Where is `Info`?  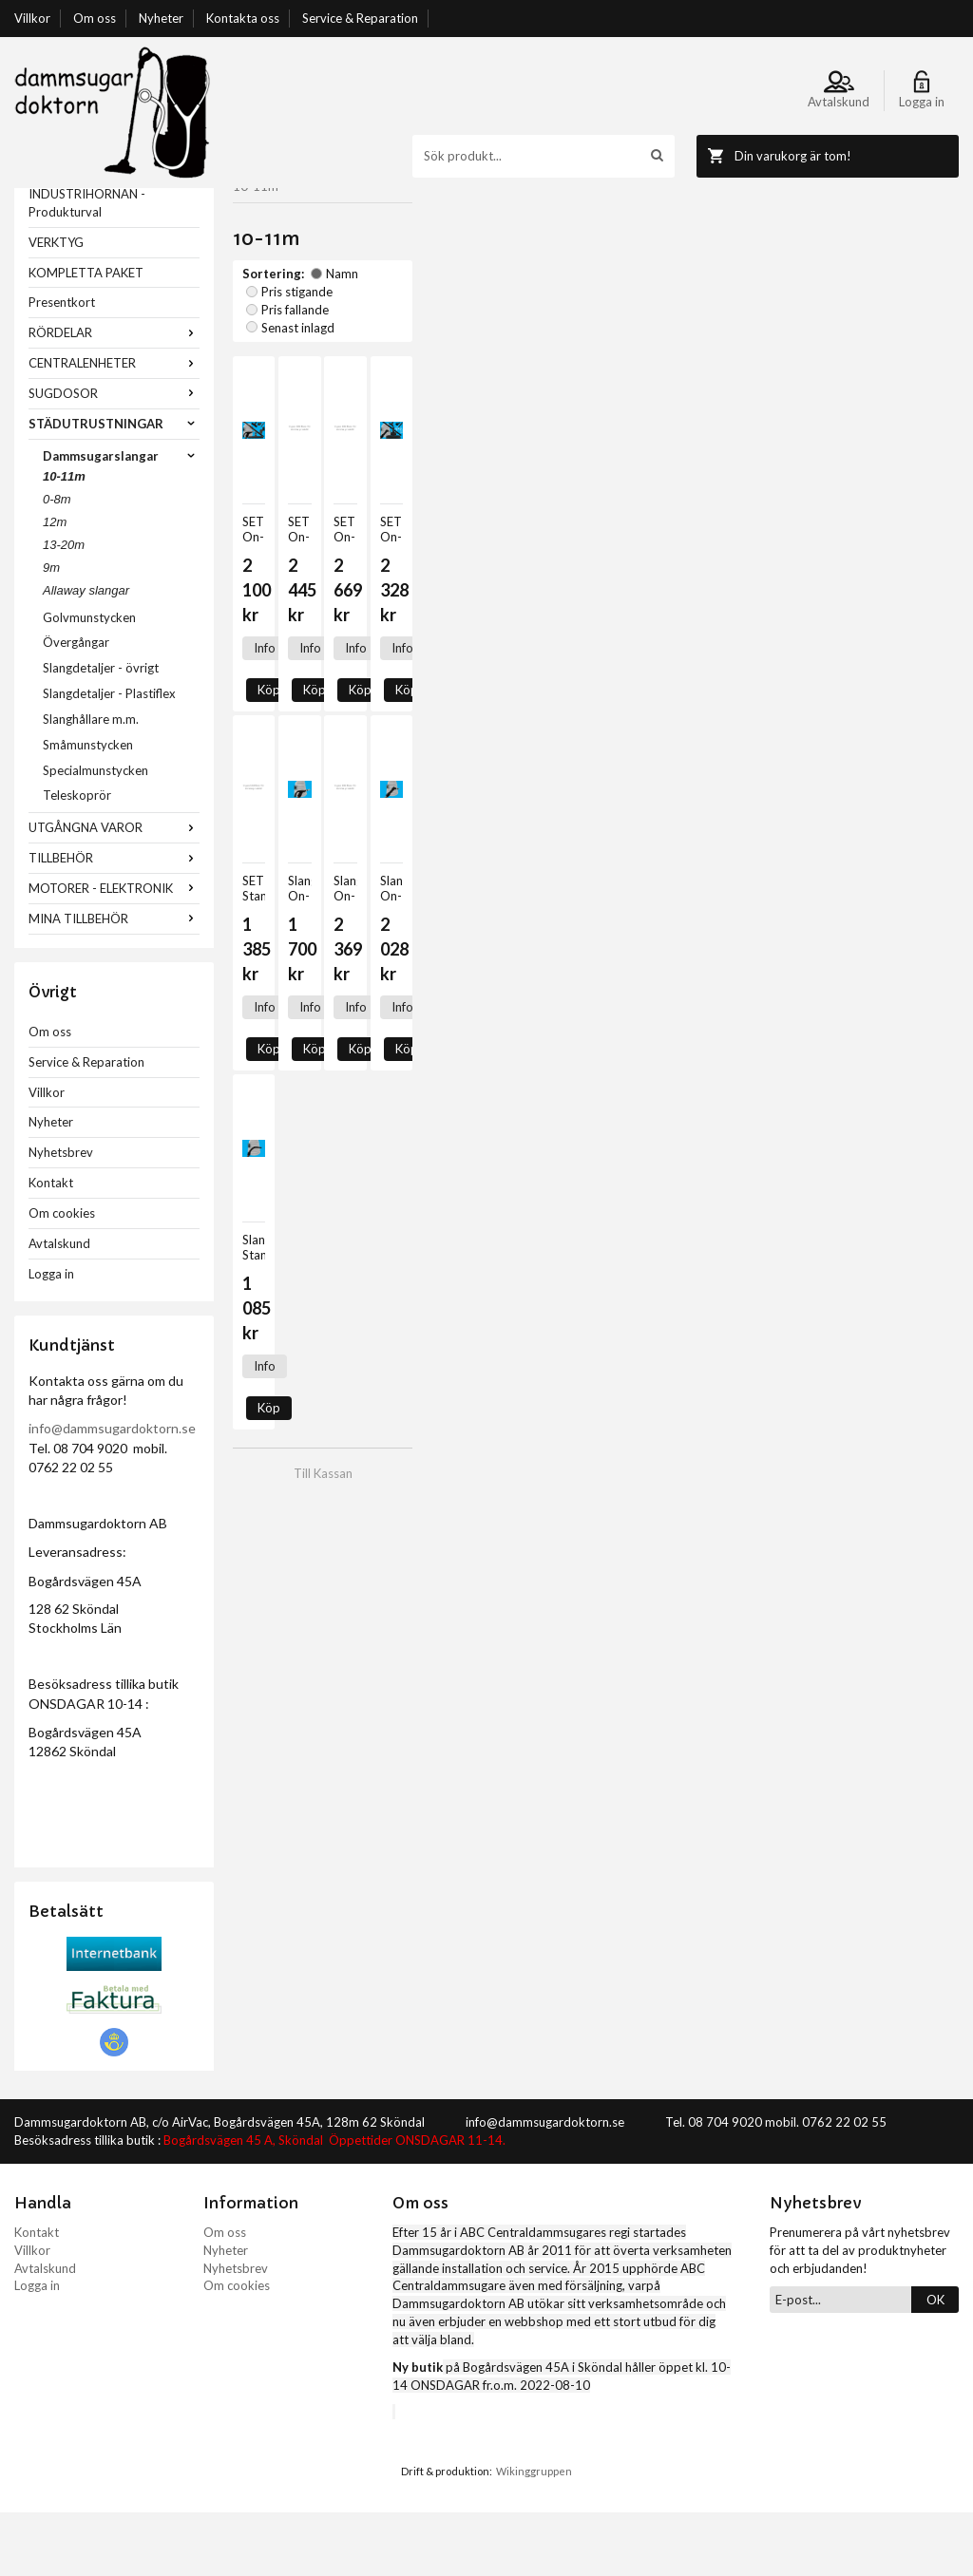
Info is located at coordinates (265, 554).